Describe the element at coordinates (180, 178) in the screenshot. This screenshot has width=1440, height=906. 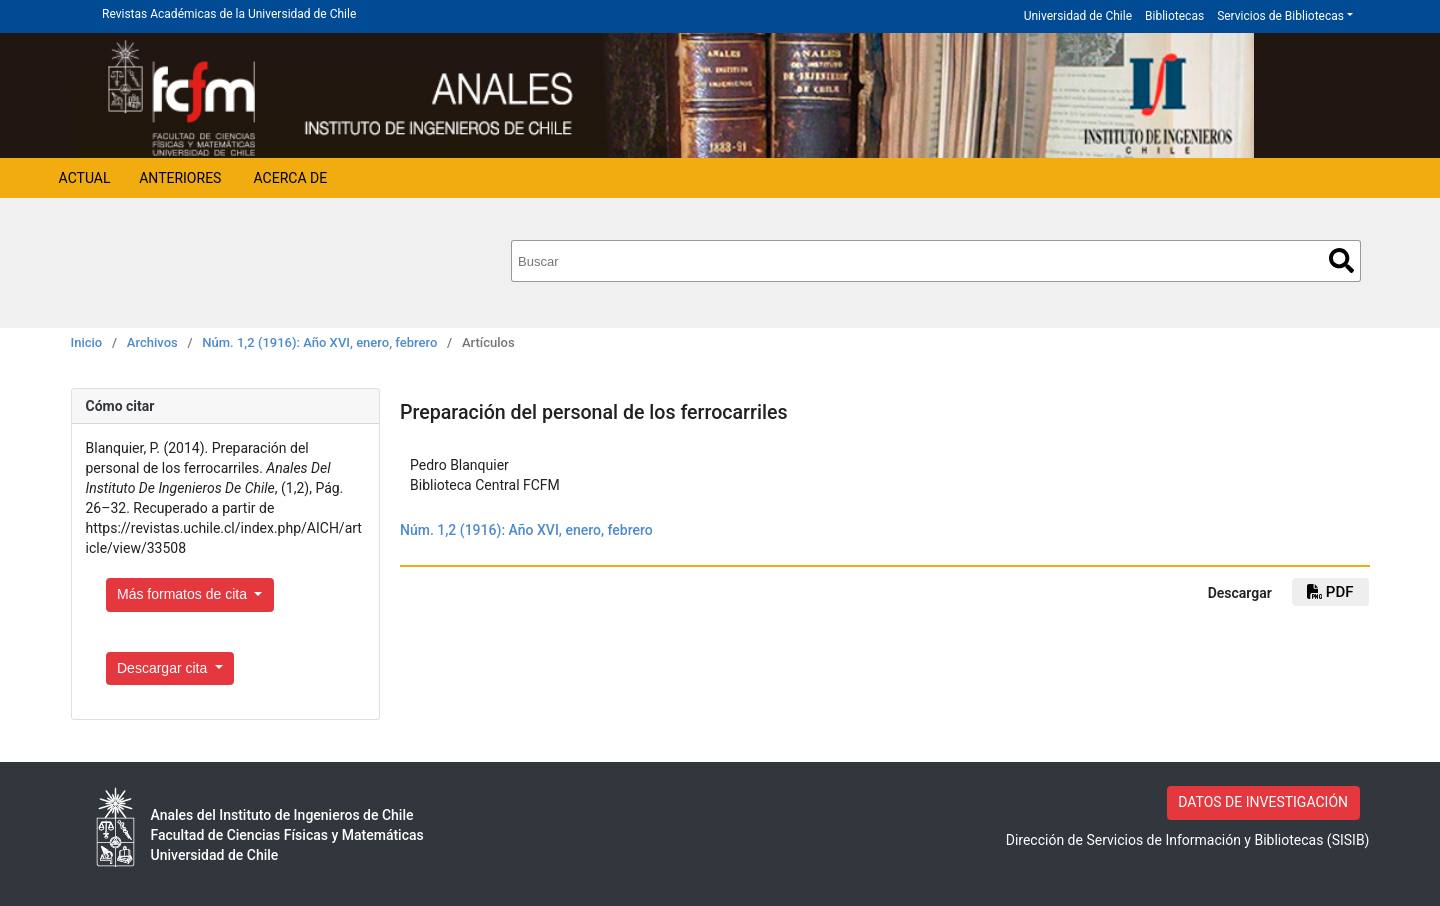
I see `Anteriores` at that location.